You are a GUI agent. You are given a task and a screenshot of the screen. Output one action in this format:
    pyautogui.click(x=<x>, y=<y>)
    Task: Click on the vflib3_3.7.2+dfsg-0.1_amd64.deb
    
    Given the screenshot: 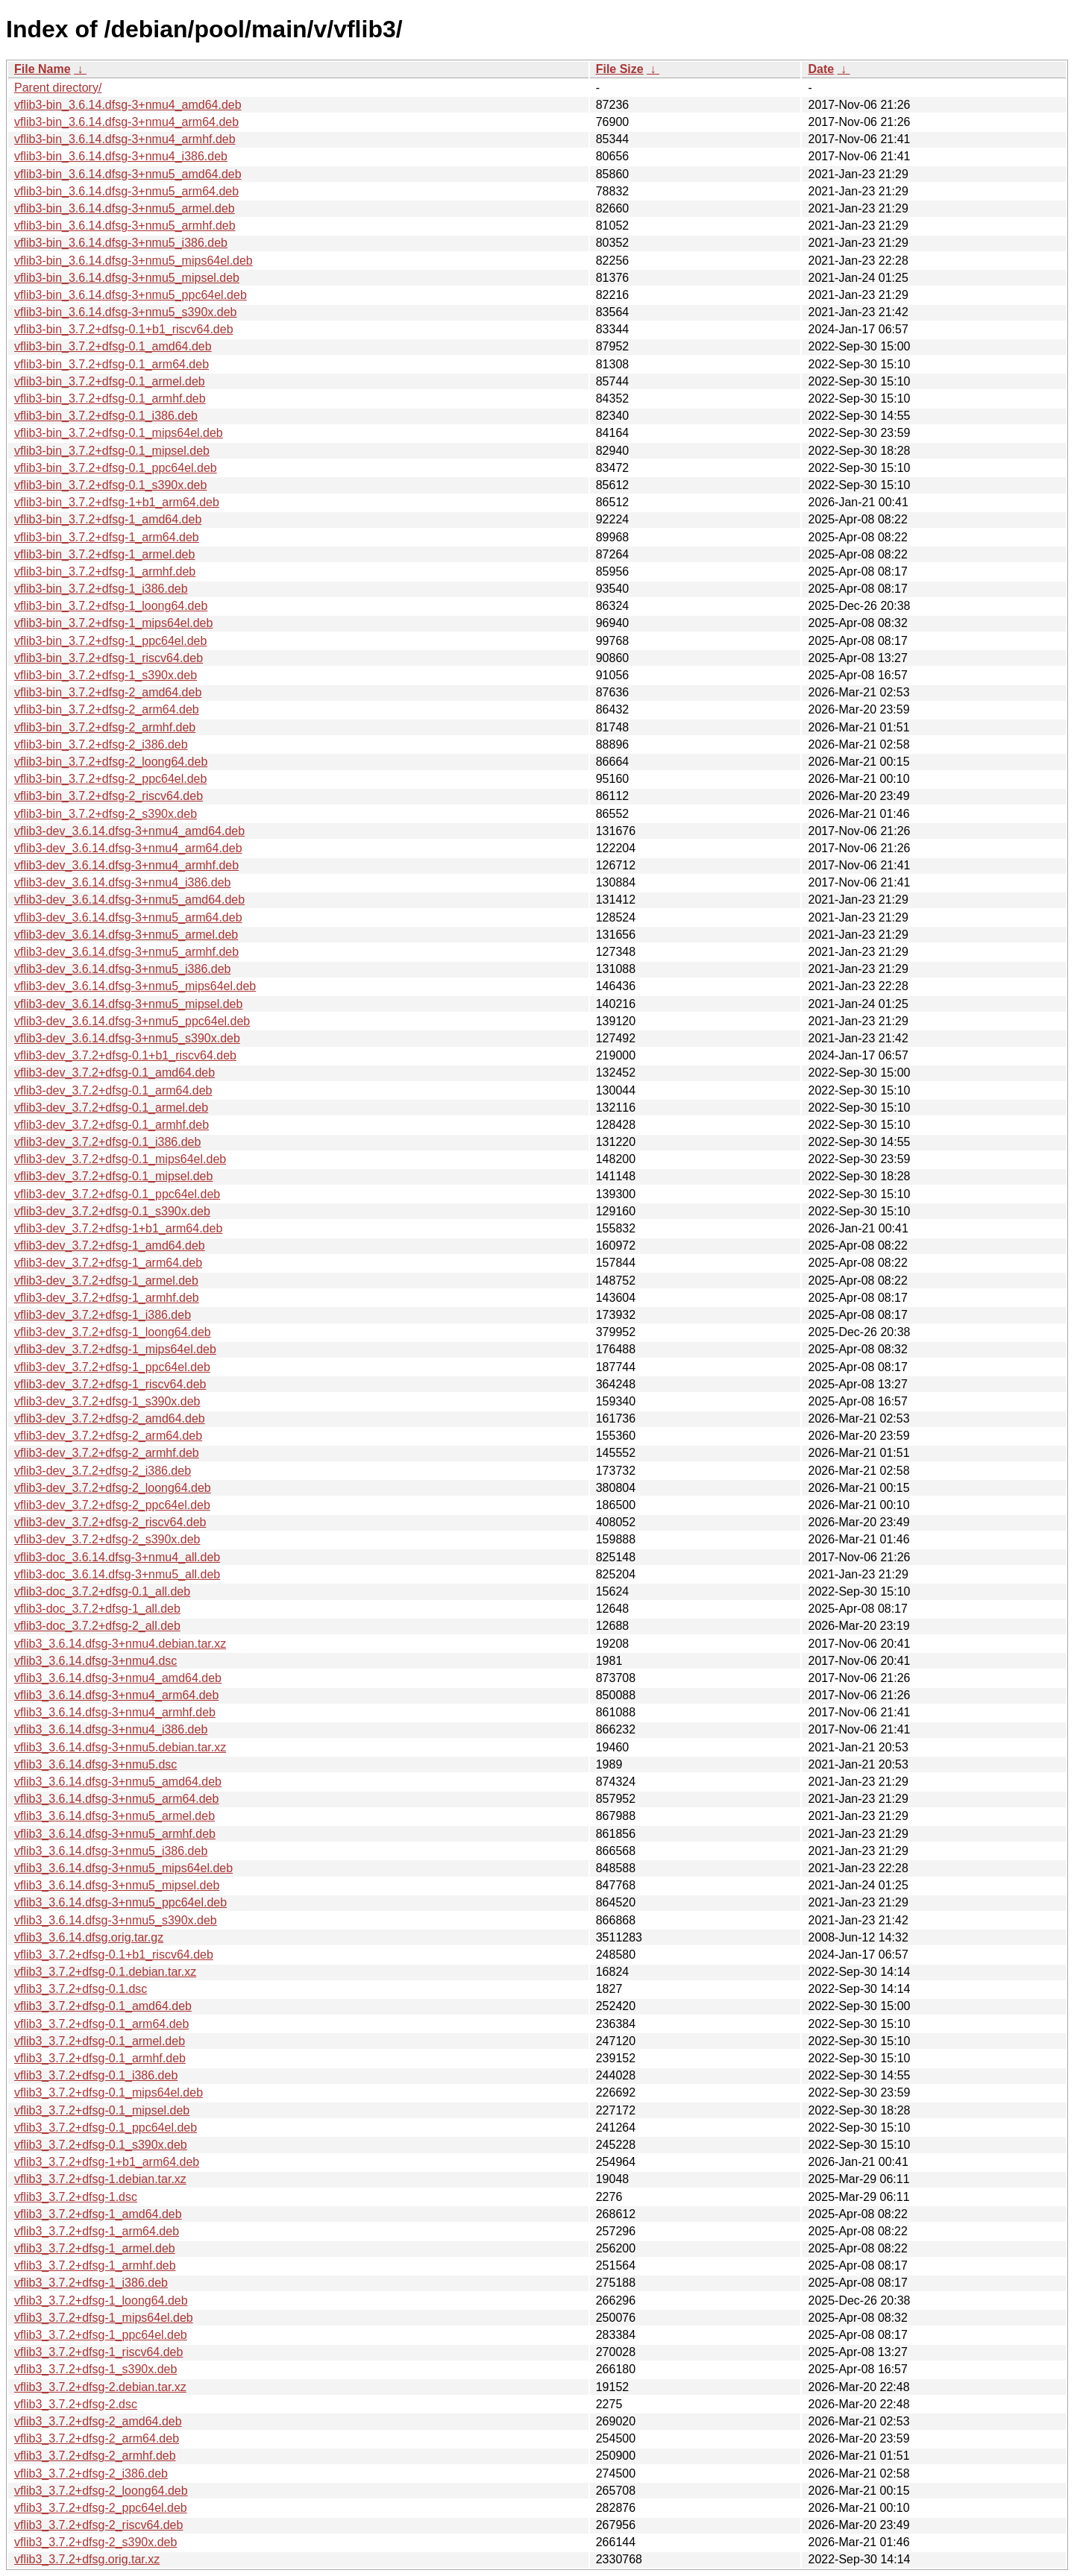 What is the action you would take?
    pyautogui.click(x=103, y=2006)
    